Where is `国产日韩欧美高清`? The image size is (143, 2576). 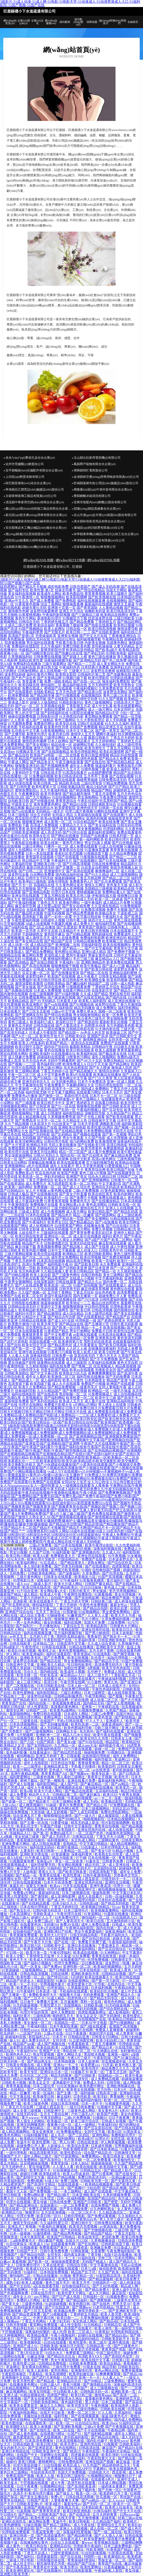
国产日韩欧美高清 is located at coordinates (116, 1106).